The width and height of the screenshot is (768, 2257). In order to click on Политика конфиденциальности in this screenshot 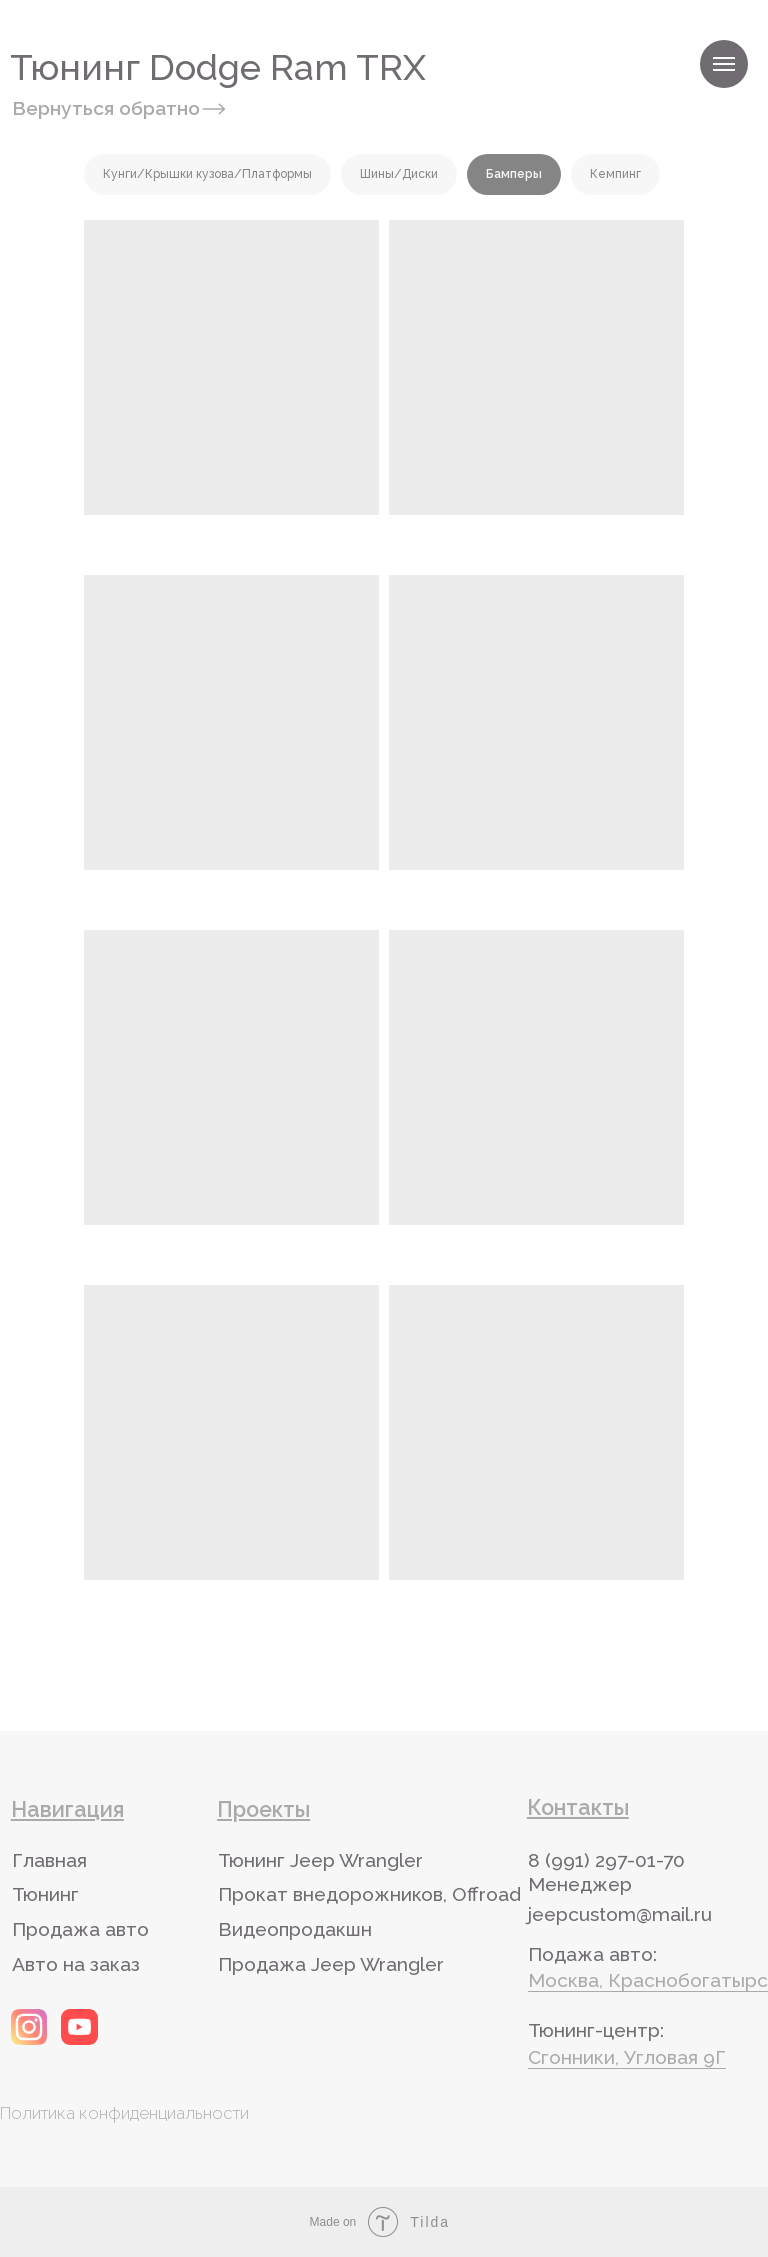, I will do `click(124, 2113)`.